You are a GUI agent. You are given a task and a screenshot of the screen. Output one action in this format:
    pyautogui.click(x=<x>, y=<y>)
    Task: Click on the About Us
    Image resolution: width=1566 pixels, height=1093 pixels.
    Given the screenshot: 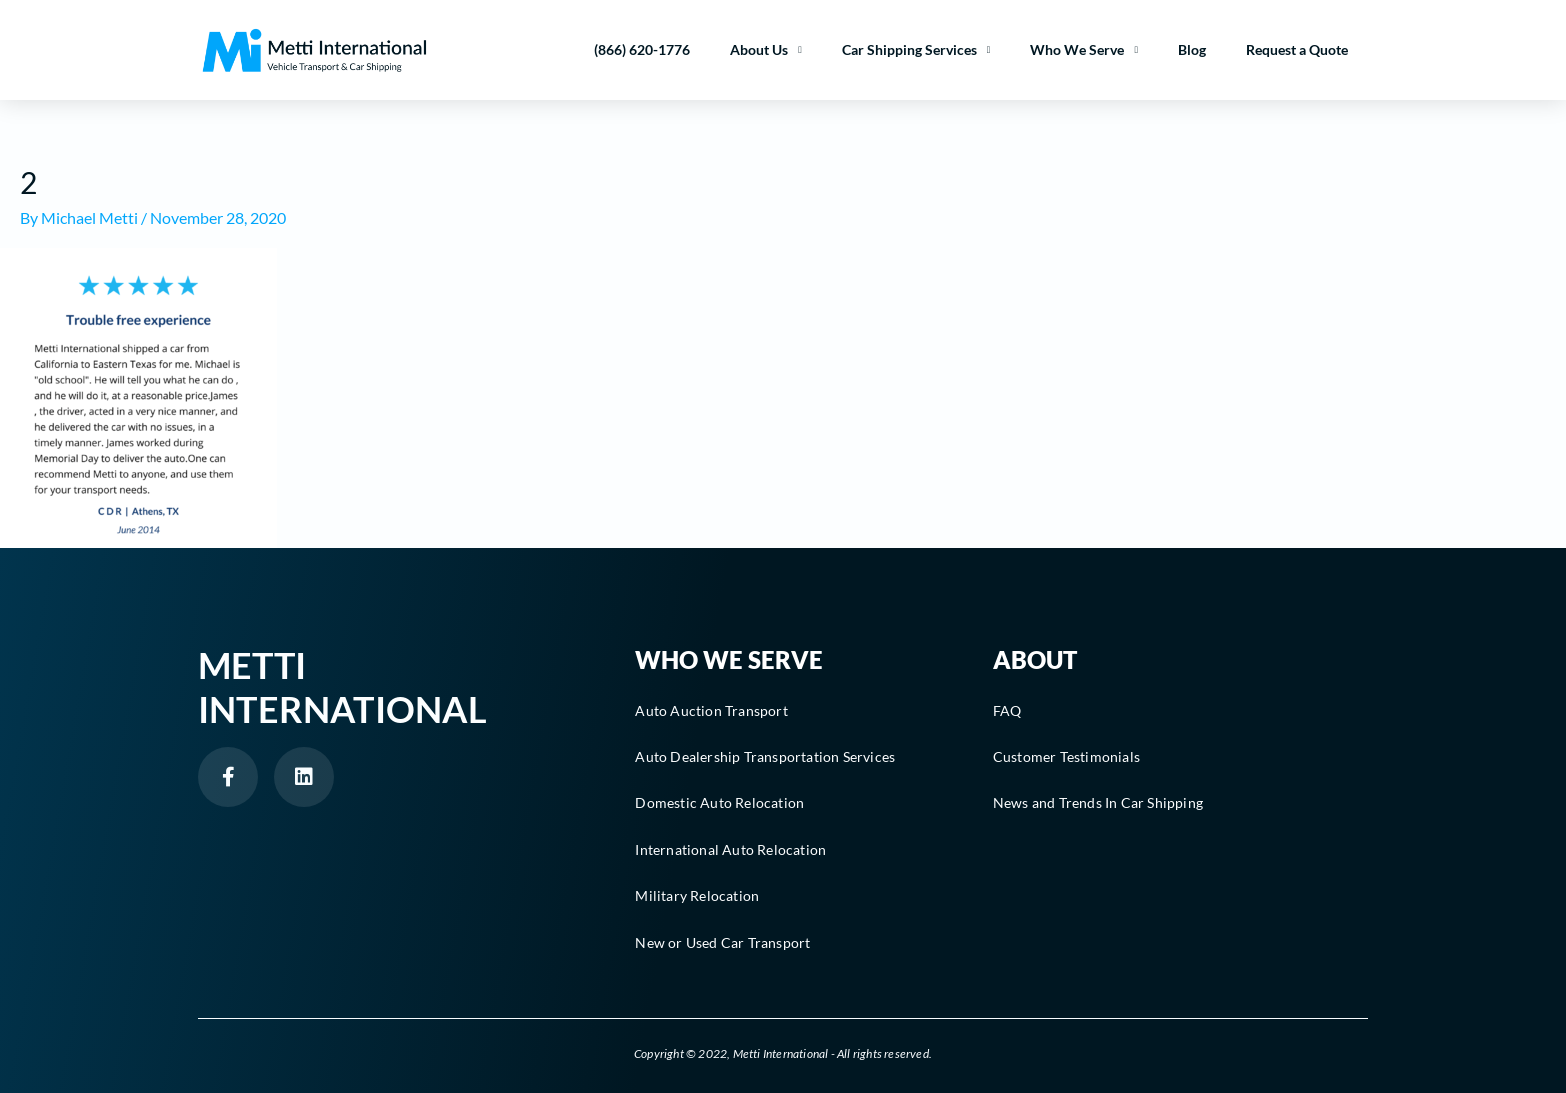 What is the action you would take?
    pyautogui.click(x=766, y=50)
    